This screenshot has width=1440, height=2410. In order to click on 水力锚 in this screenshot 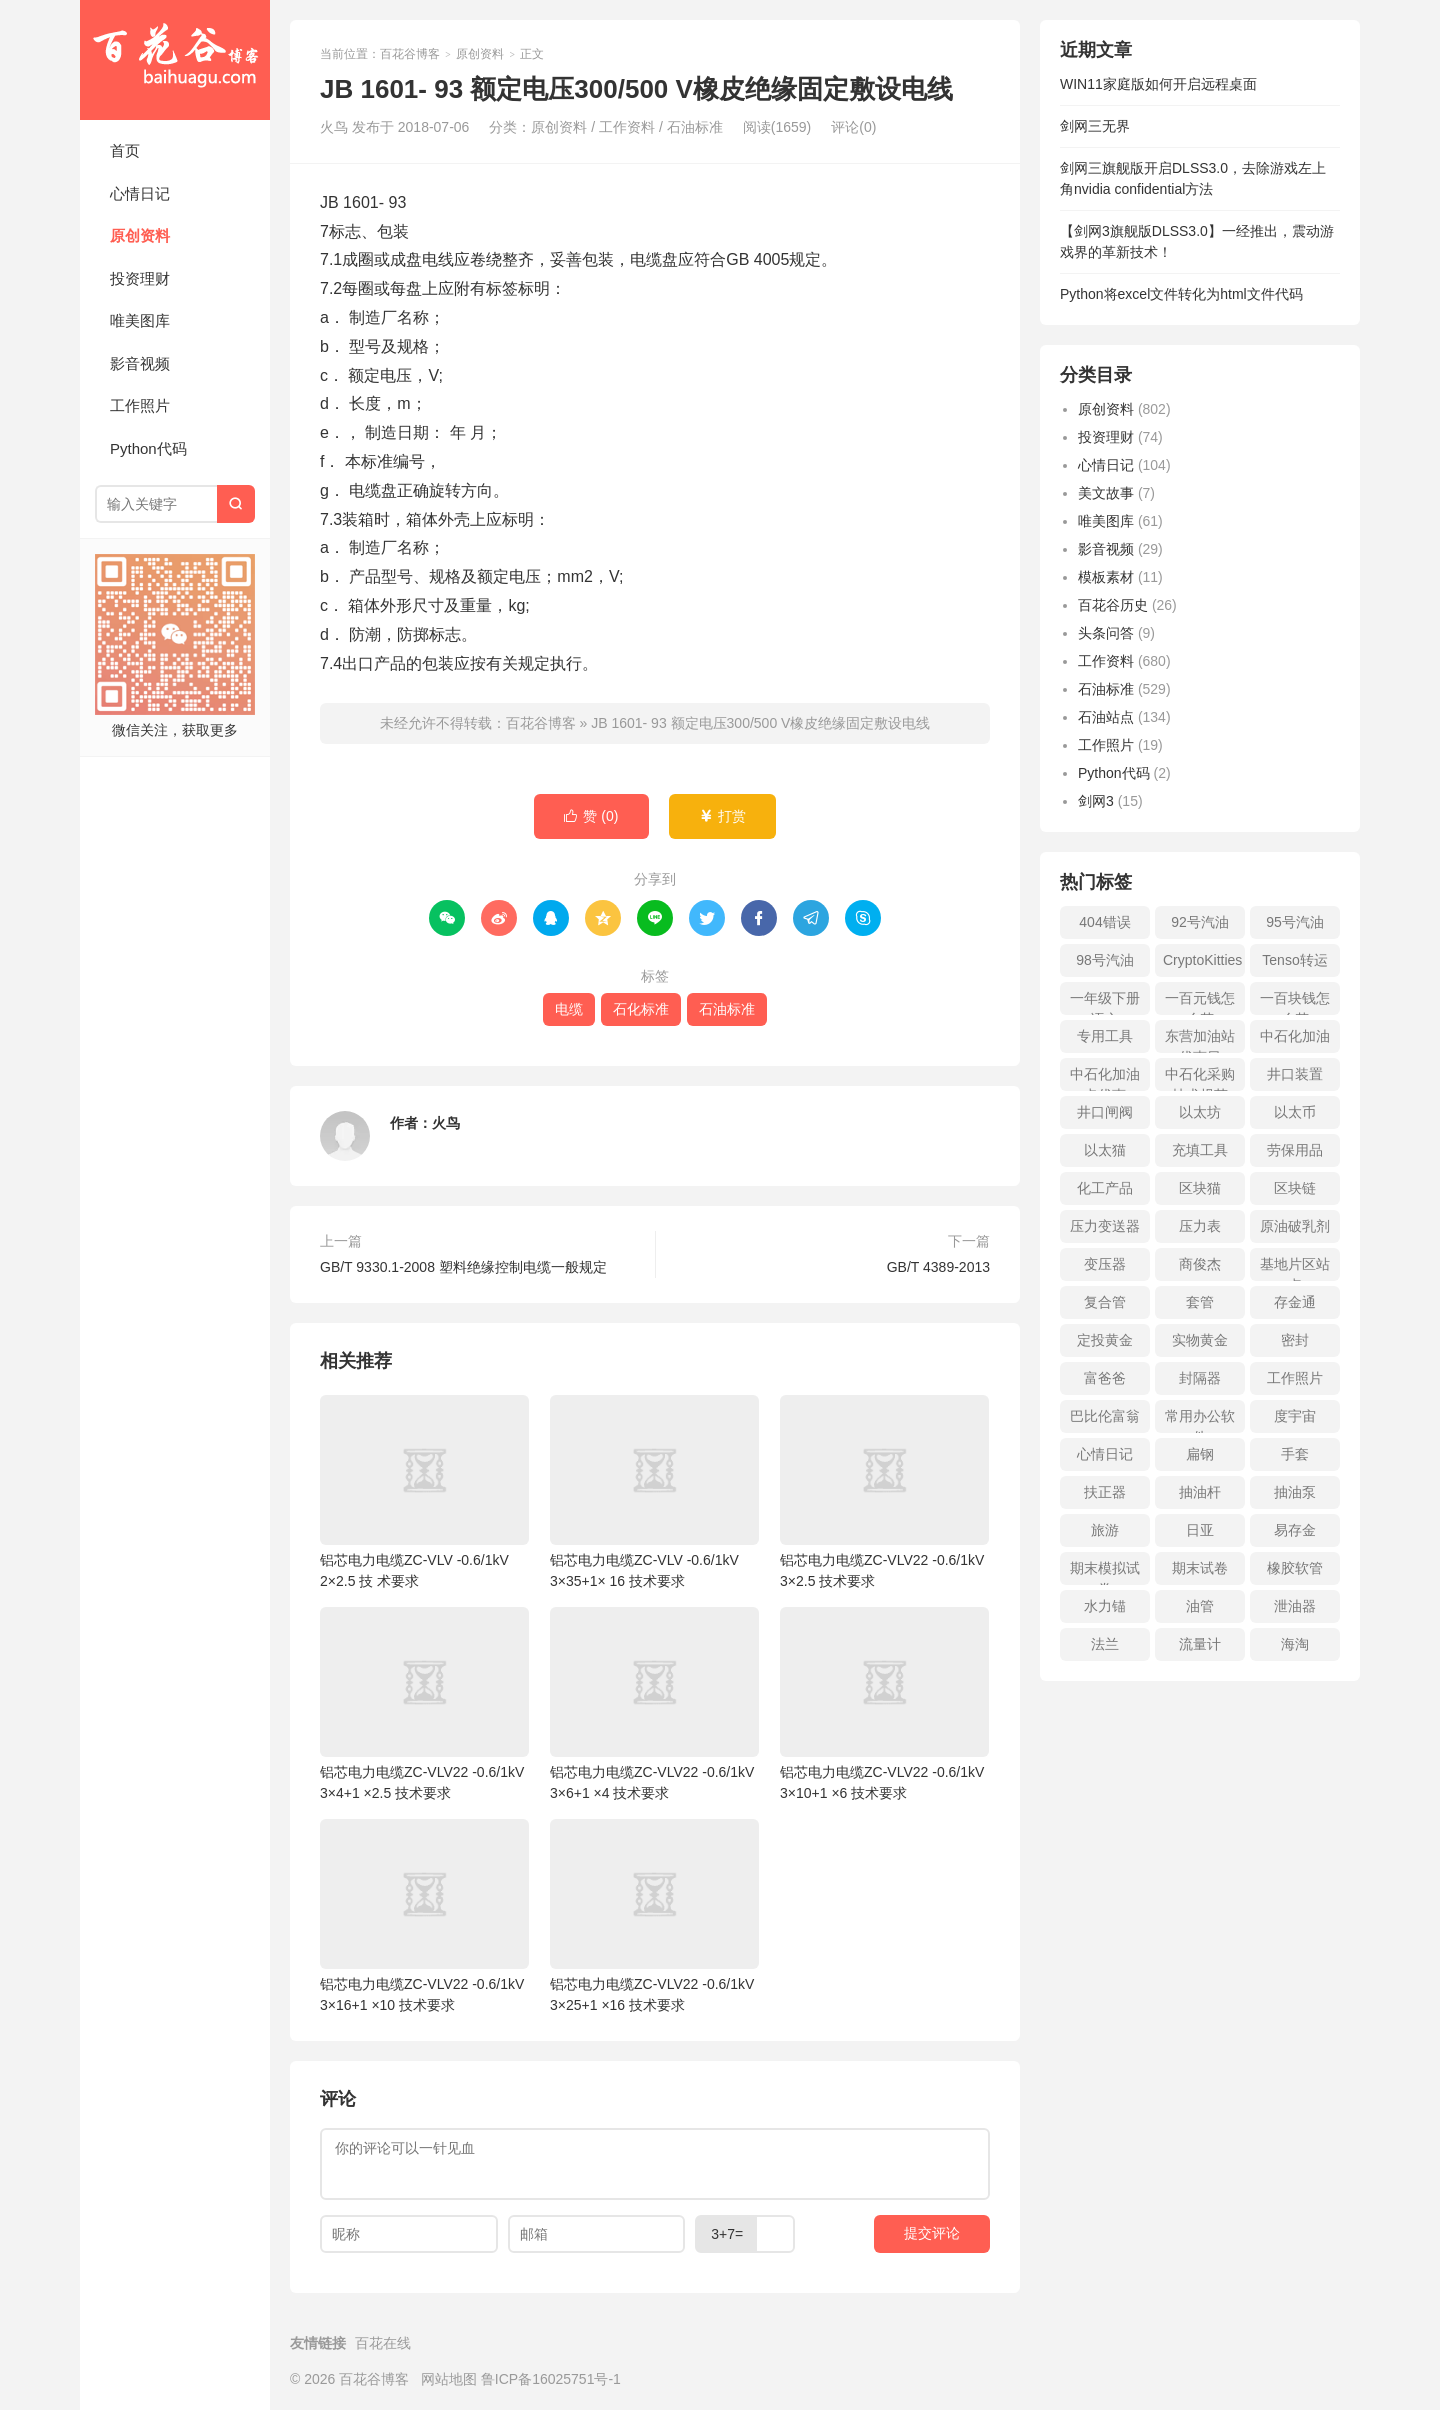, I will do `click(1105, 1606)`.